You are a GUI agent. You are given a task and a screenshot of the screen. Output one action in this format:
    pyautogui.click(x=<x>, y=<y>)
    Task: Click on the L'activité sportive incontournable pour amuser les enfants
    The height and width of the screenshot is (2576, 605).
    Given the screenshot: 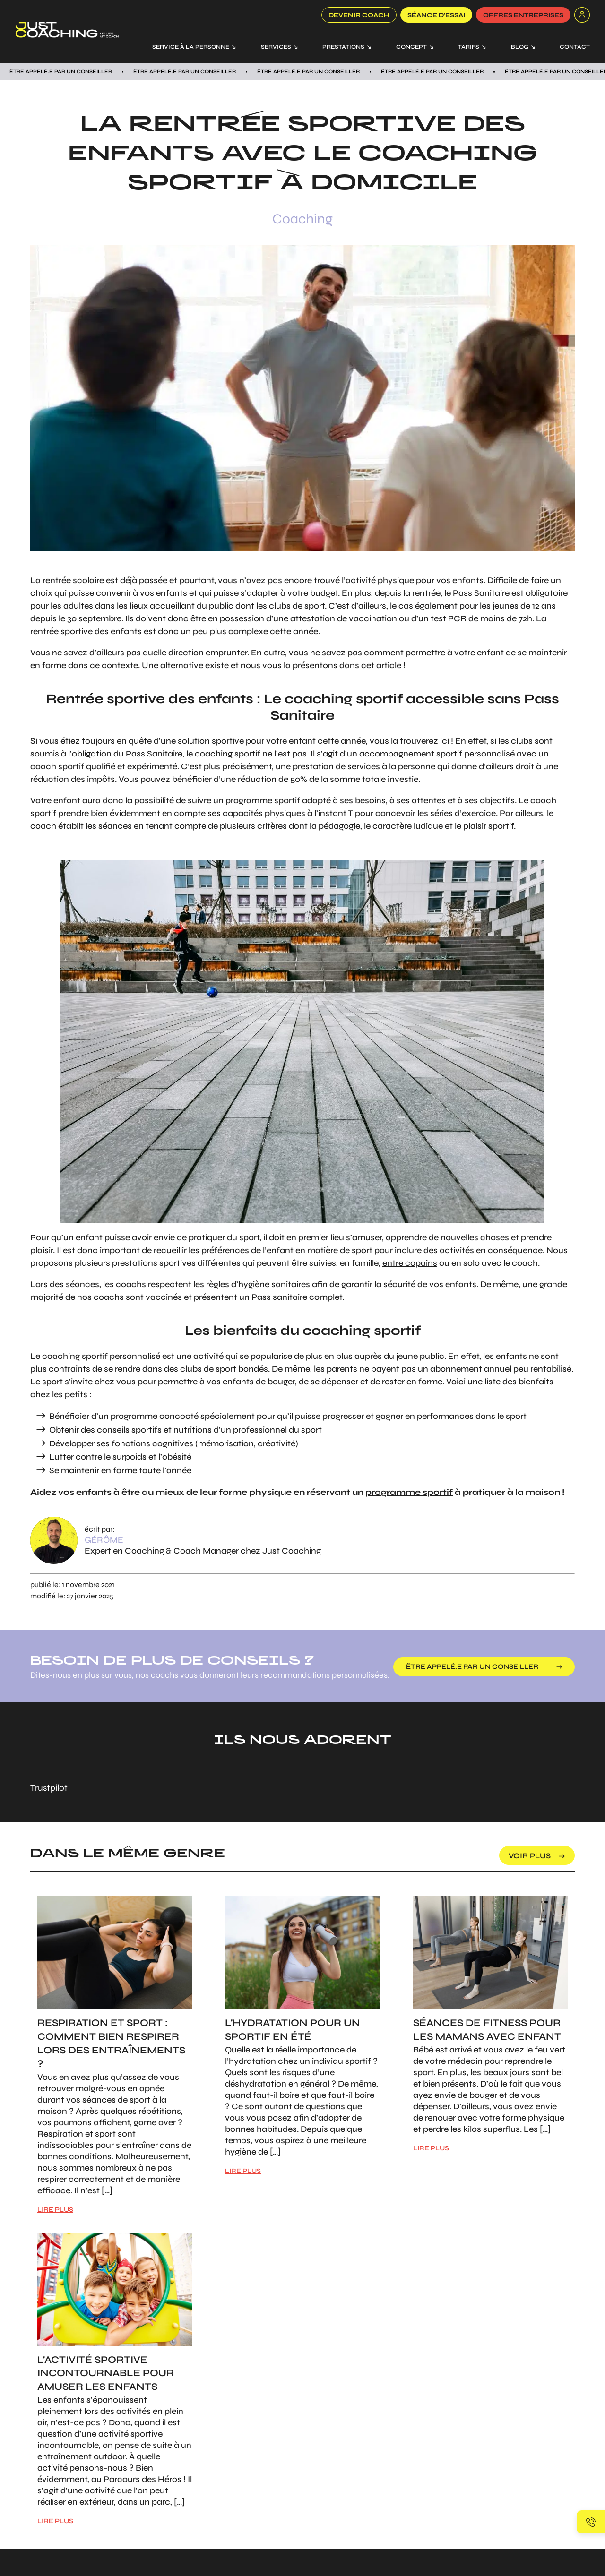 What is the action you would take?
    pyautogui.click(x=105, y=2373)
    